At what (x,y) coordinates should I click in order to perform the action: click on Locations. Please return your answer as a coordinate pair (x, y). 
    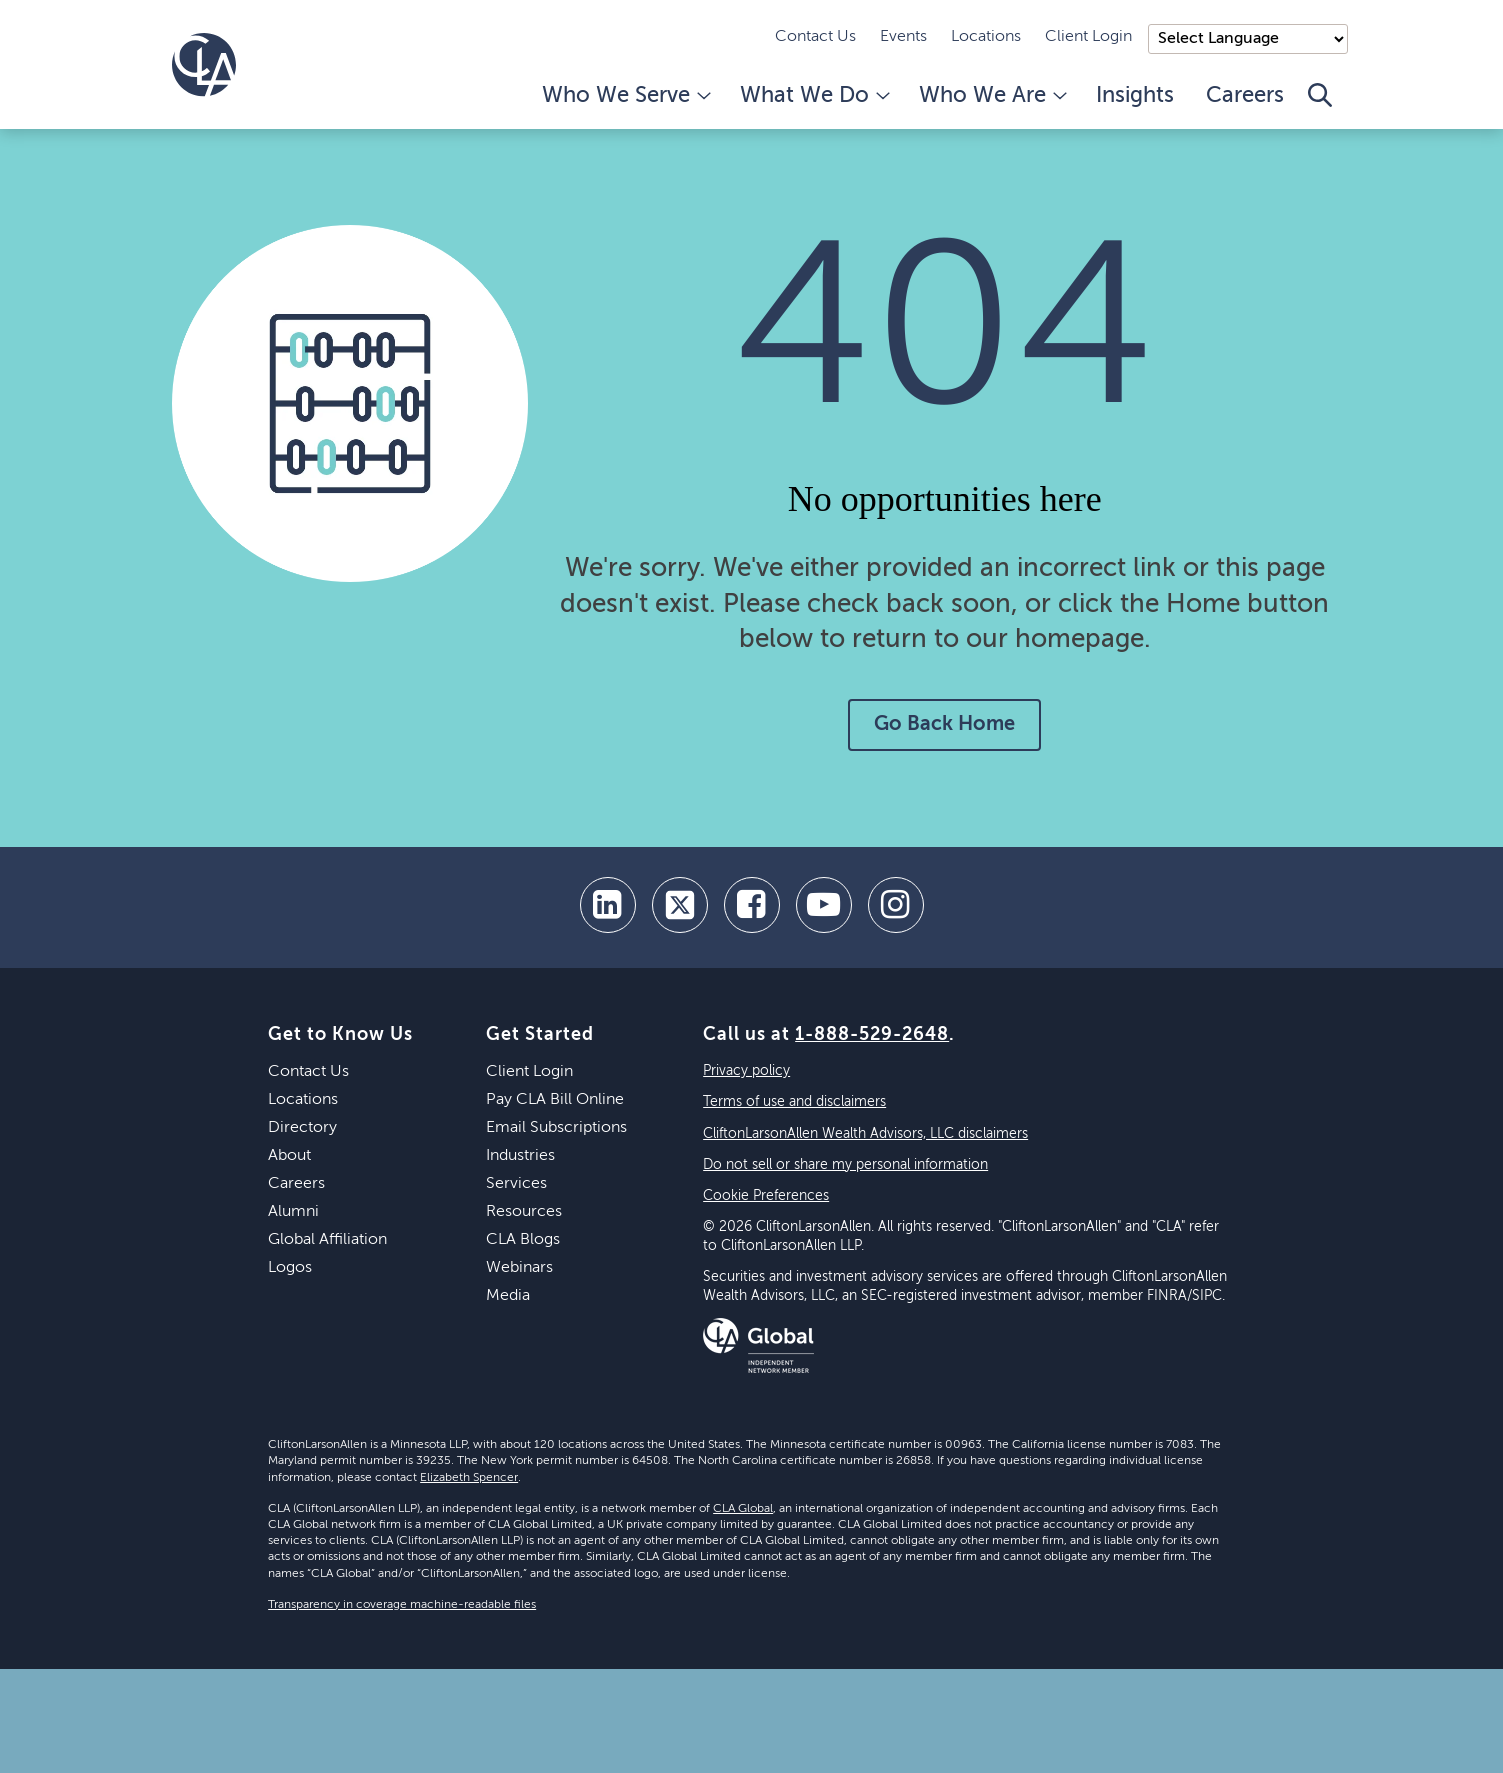
    Looking at the image, I should click on (986, 37).